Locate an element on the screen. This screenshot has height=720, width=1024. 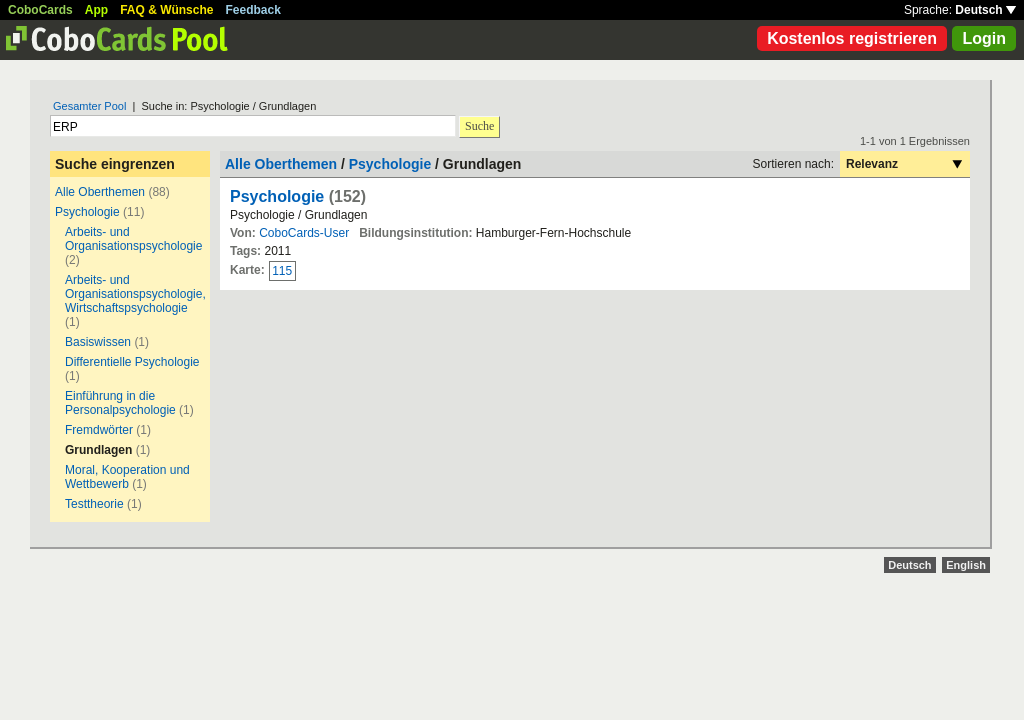
Moral, Kooperation und Wettbewerb is located at coordinates (127, 477).